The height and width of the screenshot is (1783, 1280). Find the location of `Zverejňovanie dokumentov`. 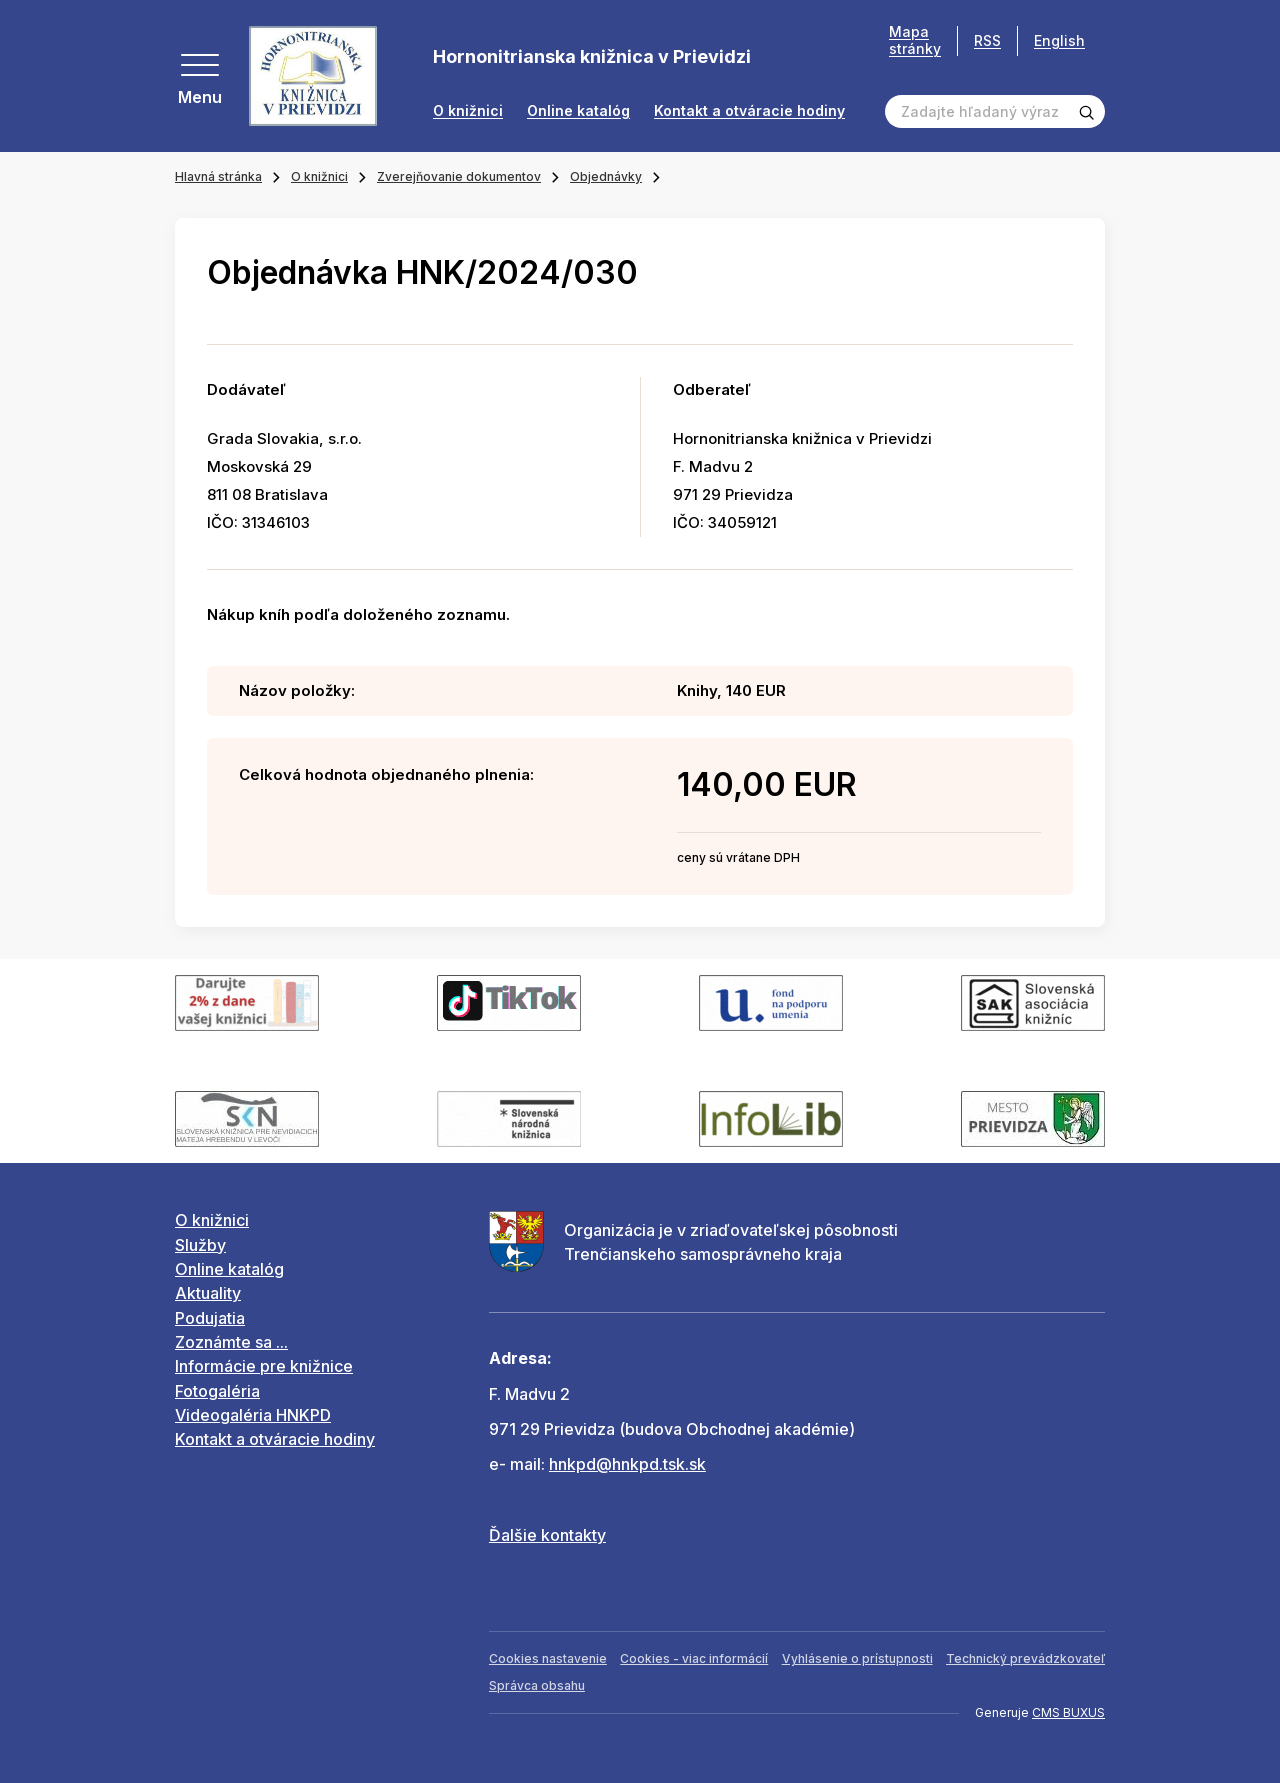

Zverejňovanie dokumentov is located at coordinates (459, 176).